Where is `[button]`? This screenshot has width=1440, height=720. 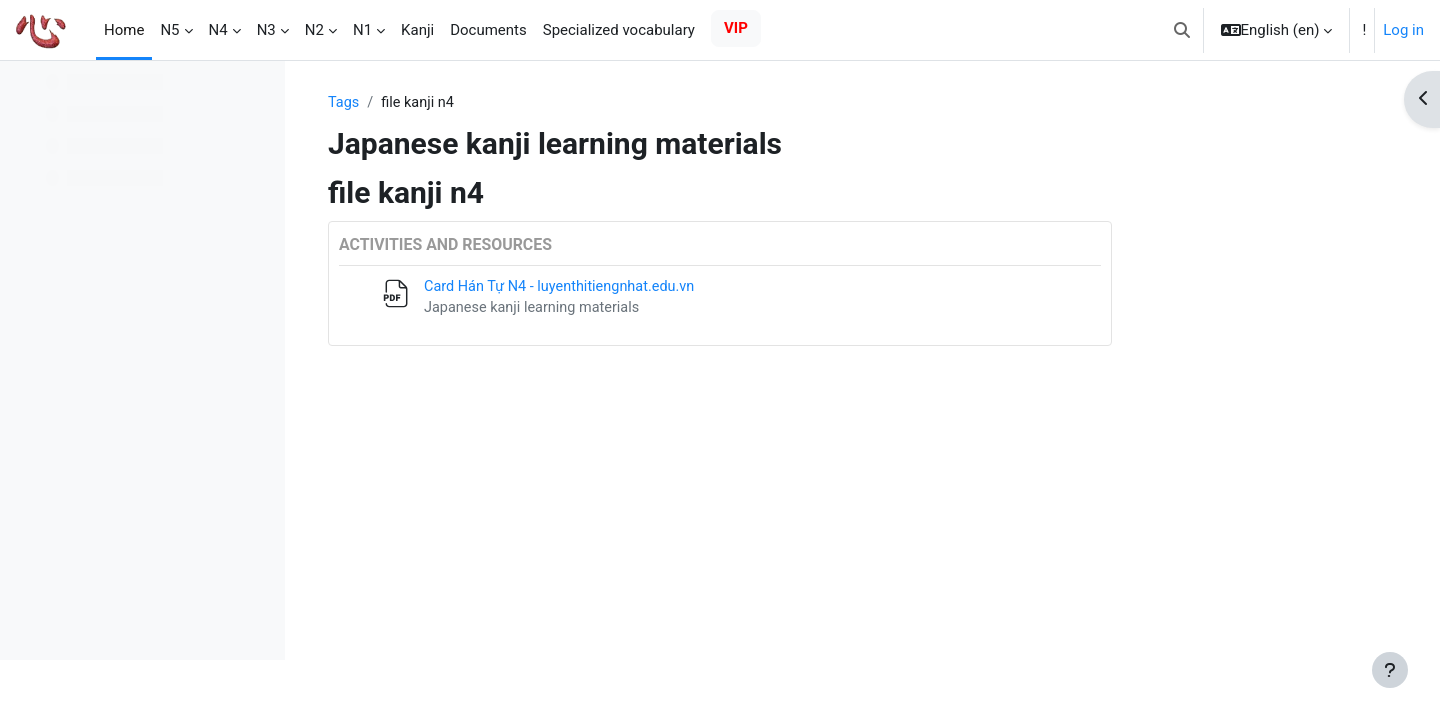 [button] is located at coordinates (1182, 30).